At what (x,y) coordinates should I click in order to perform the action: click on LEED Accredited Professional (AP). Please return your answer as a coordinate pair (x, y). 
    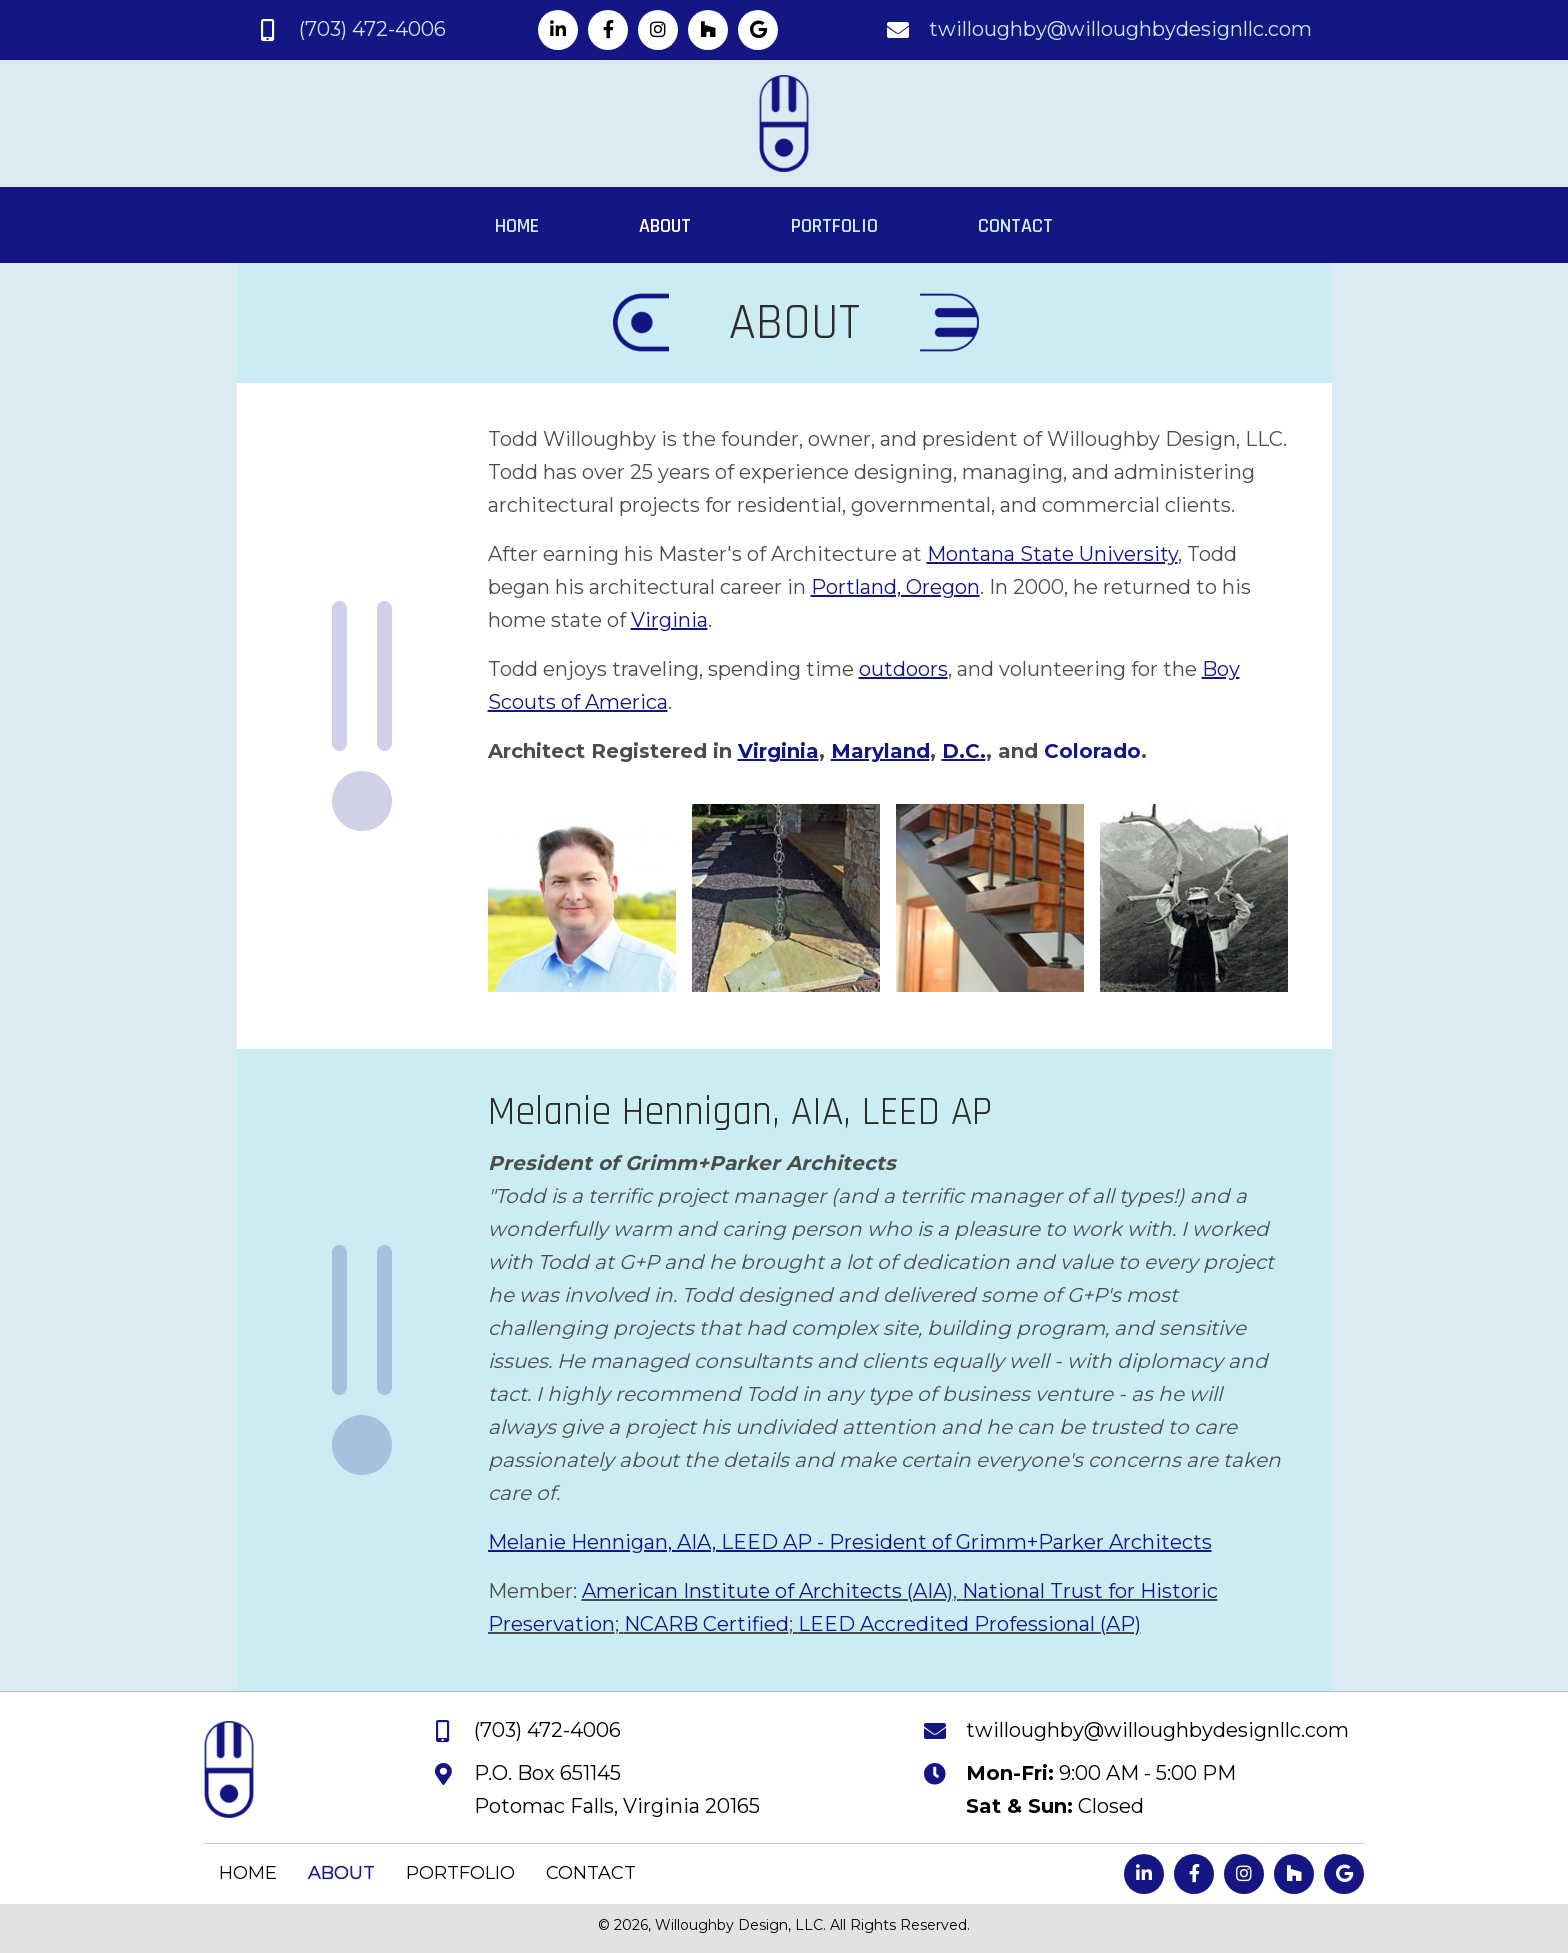
    Looking at the image, I should click on (969, 1624).